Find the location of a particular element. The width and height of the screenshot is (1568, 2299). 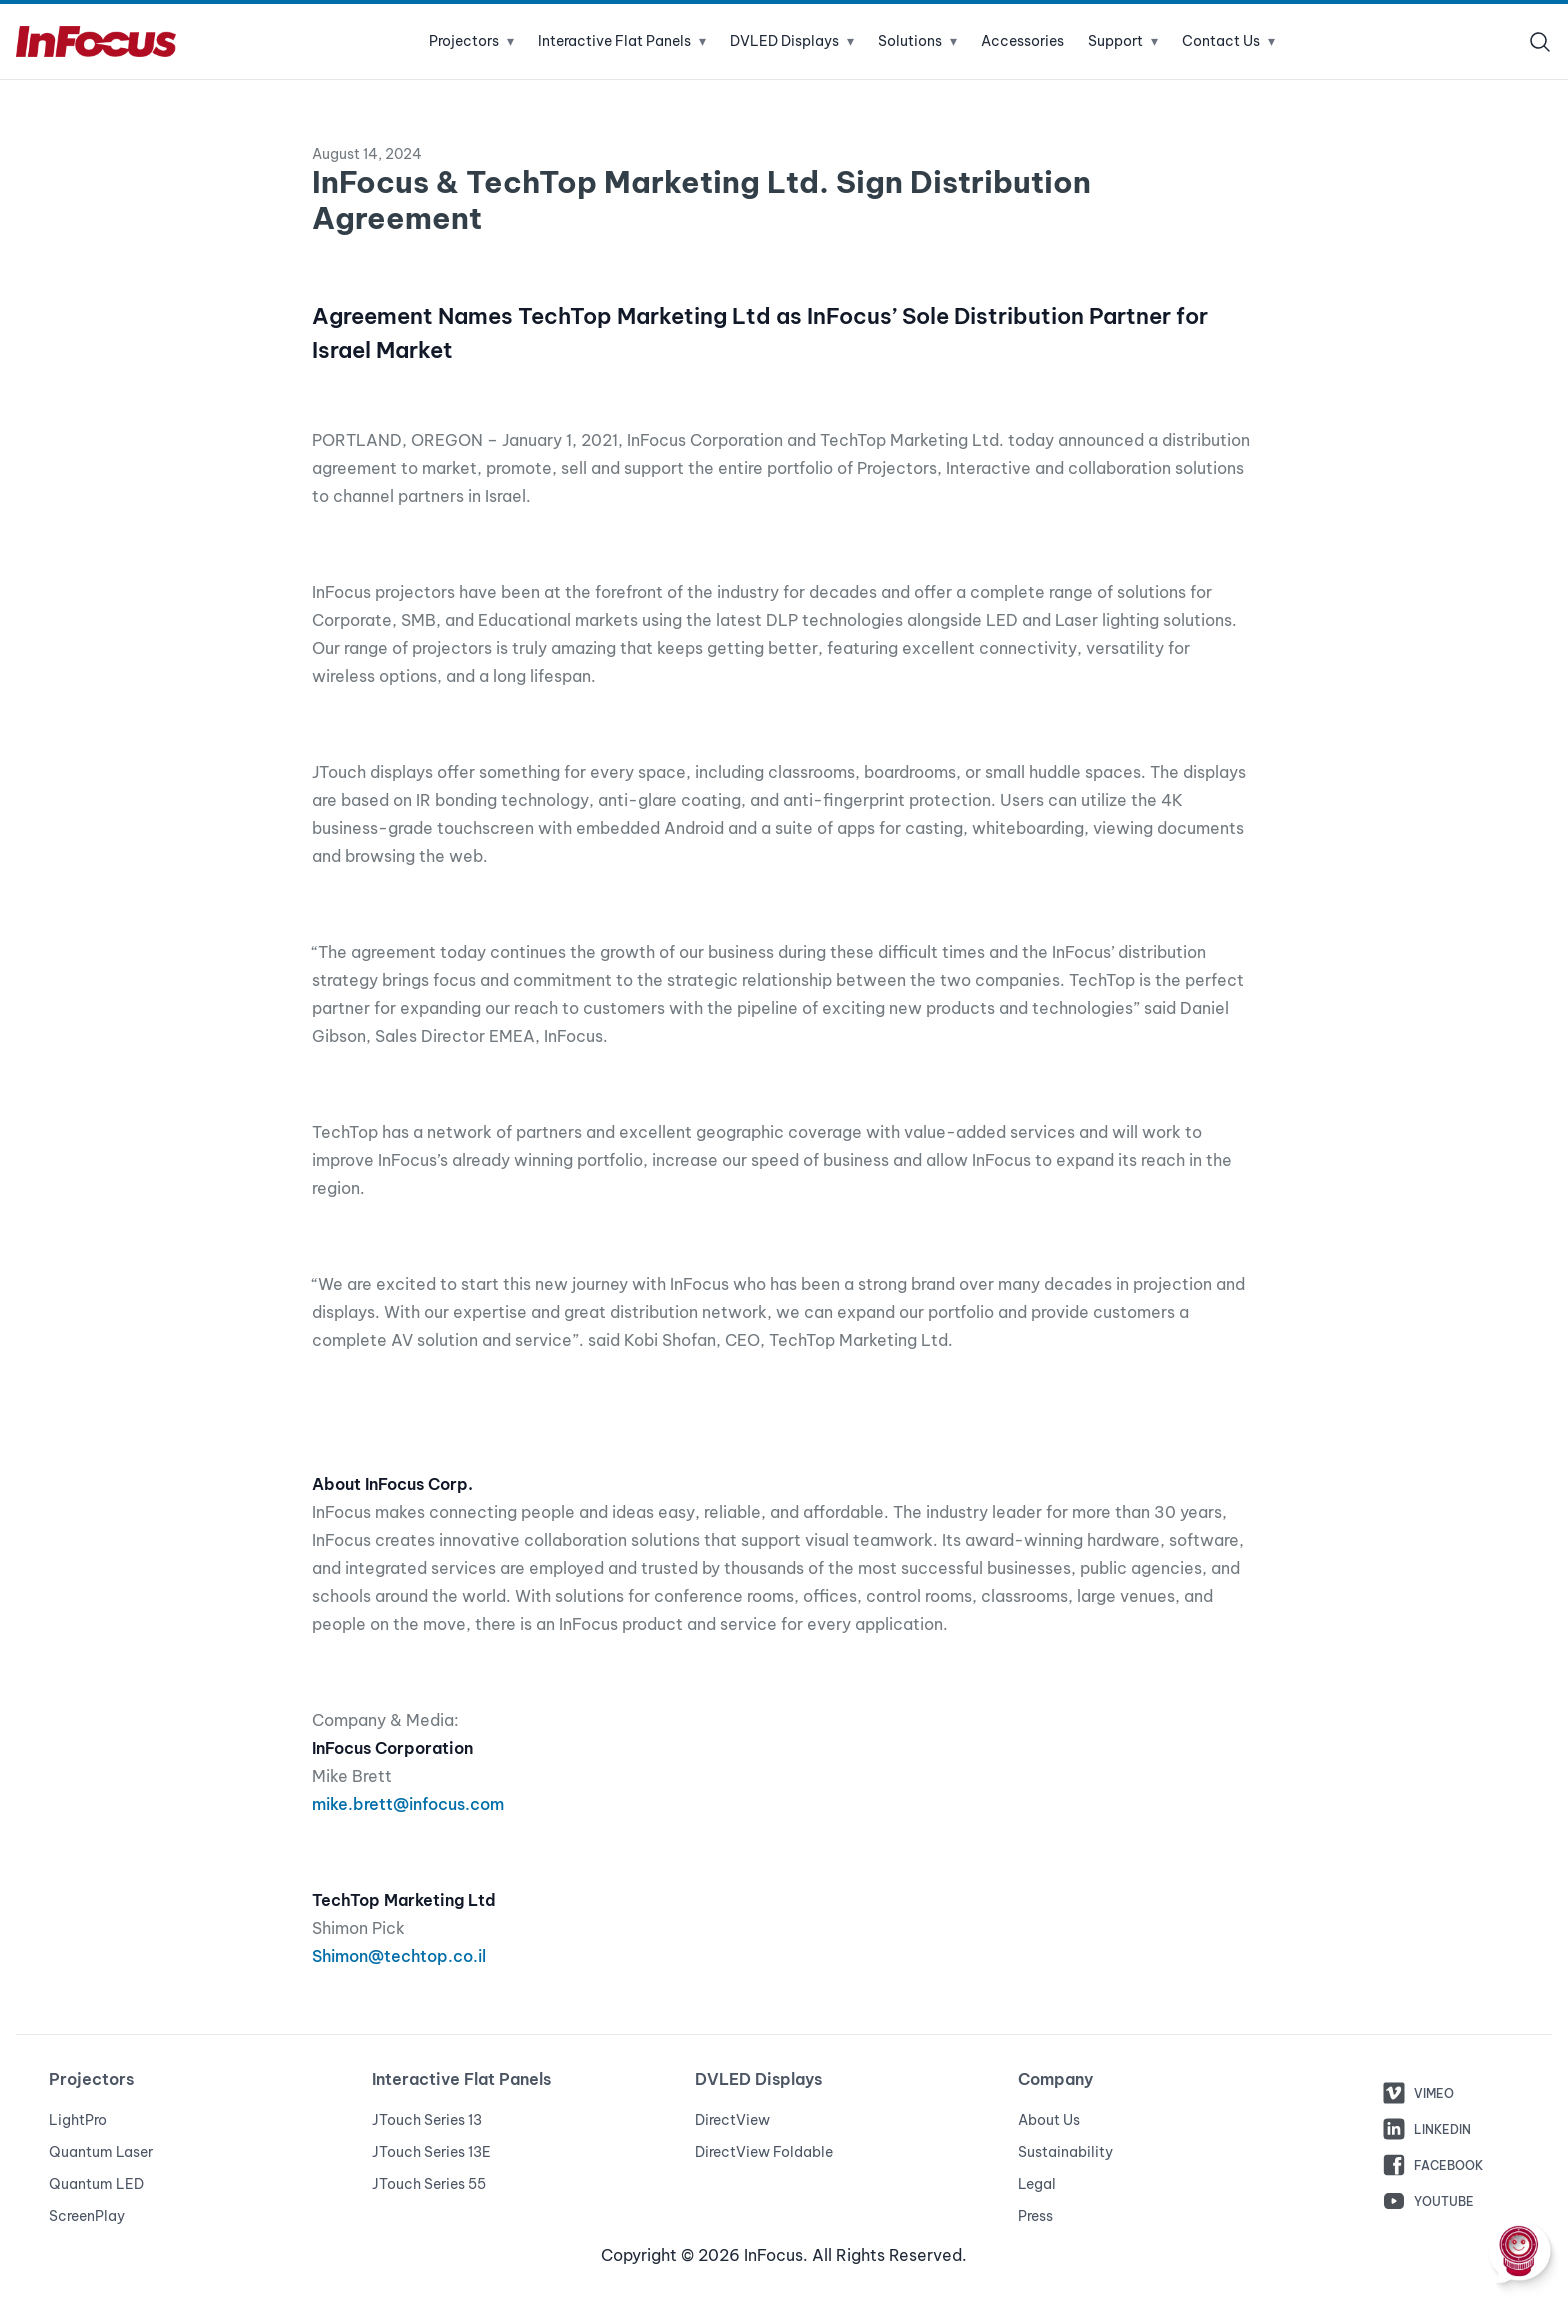

Quantum LED is located at coordinates (96, 2184).